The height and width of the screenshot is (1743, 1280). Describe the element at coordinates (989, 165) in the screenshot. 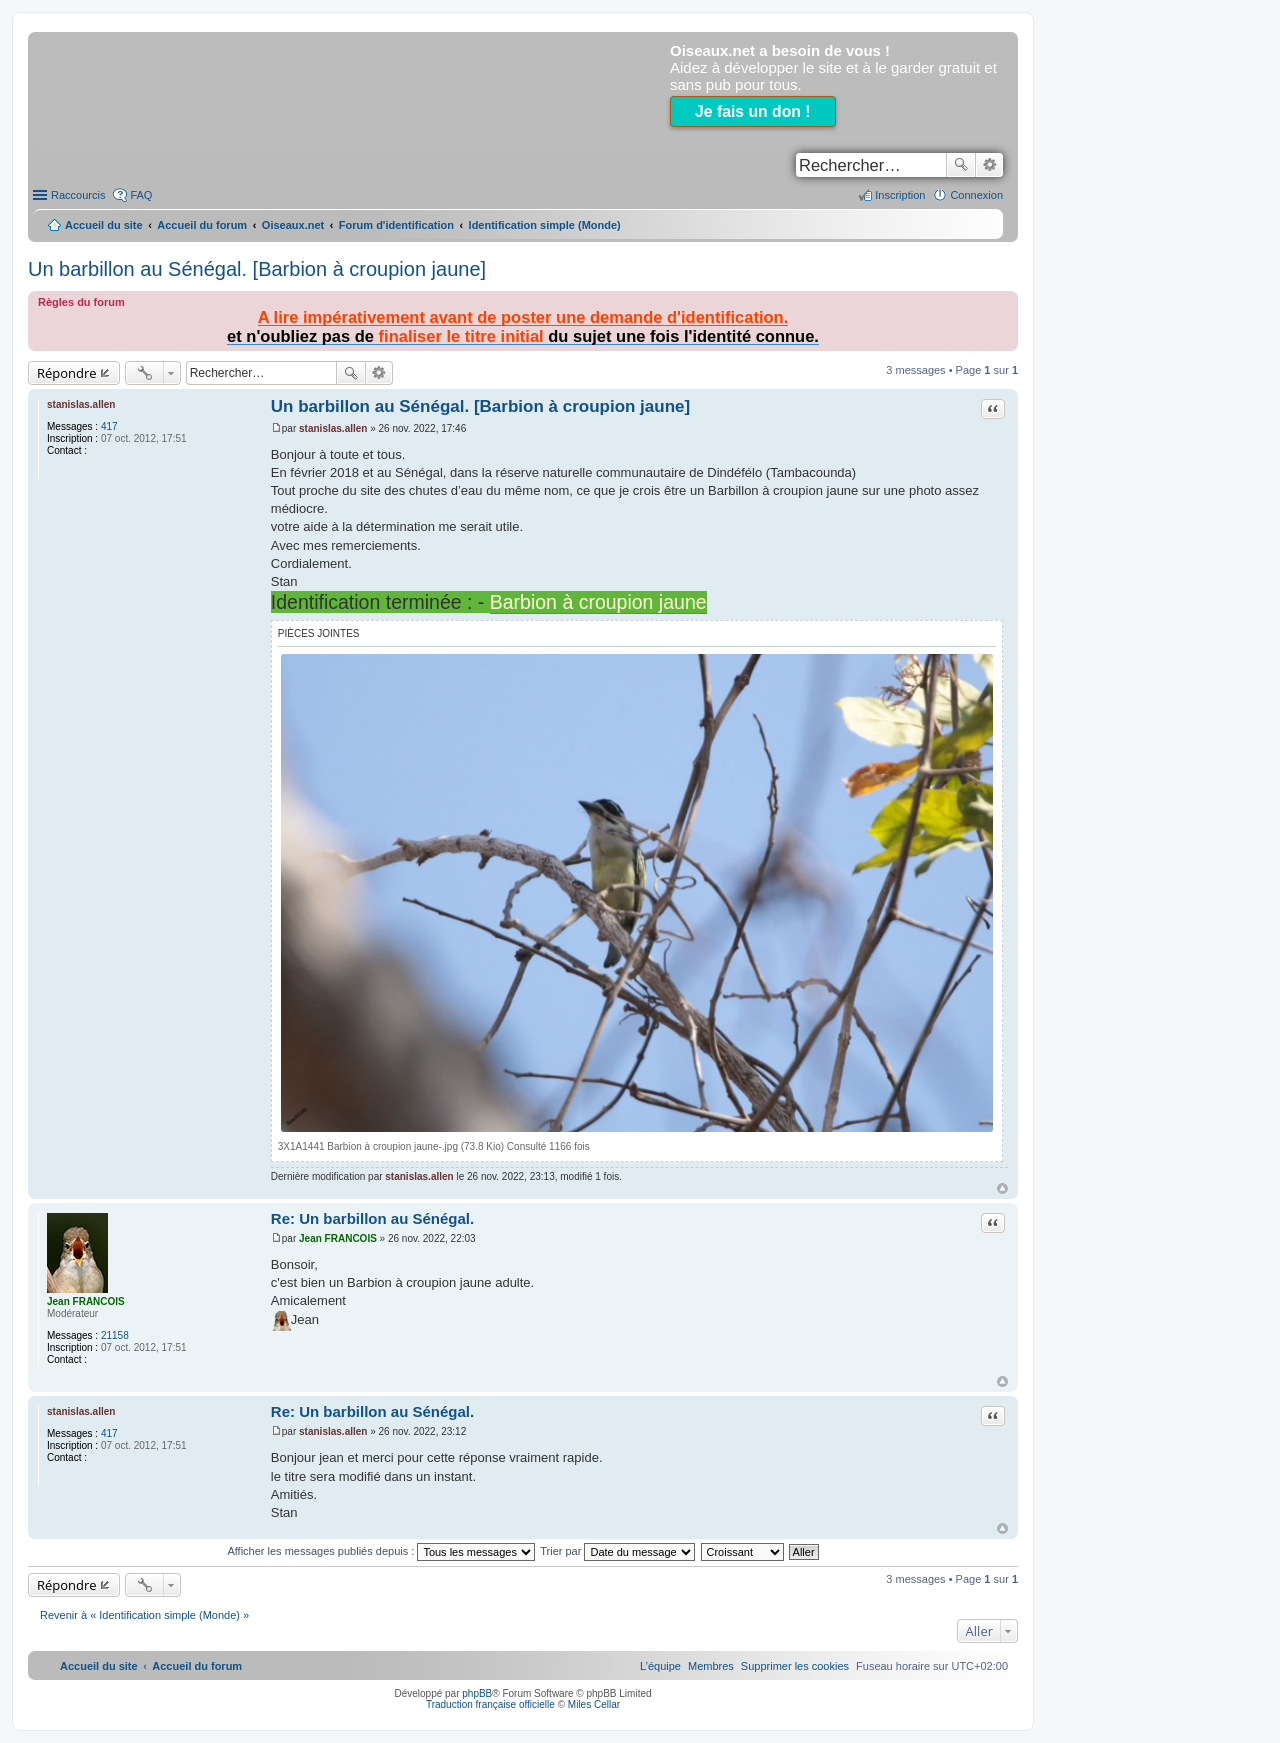

I see `Recherche avancée` at that location.